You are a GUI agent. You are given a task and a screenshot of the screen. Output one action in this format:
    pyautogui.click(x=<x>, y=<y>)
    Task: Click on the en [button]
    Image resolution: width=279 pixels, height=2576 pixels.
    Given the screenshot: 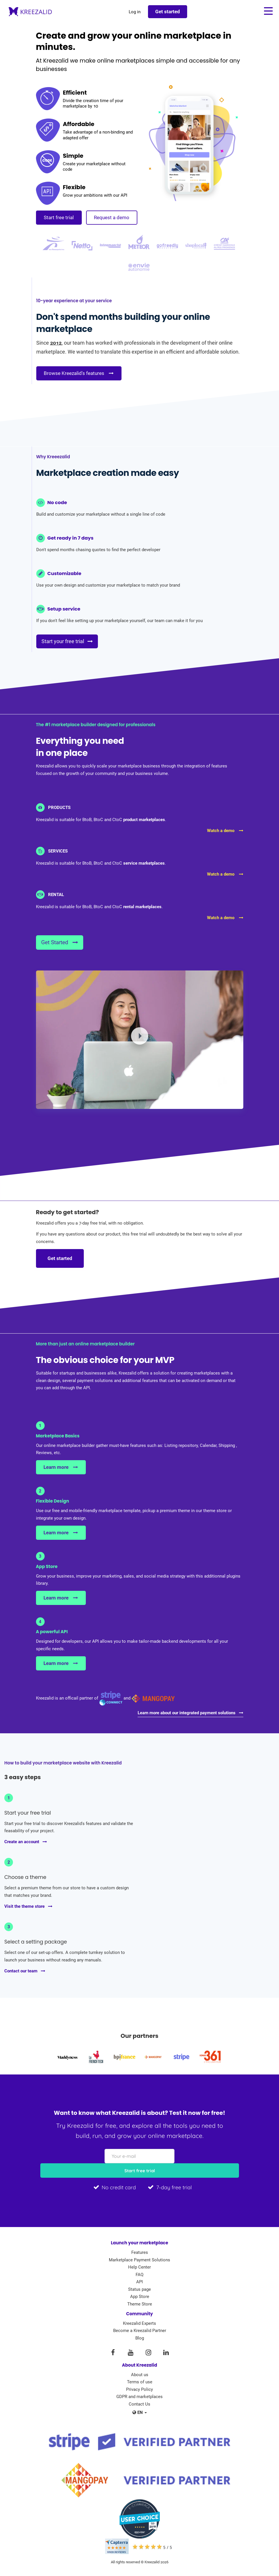 What is the action you would take?
    pyautogui.click(x=139, y=2413)
    